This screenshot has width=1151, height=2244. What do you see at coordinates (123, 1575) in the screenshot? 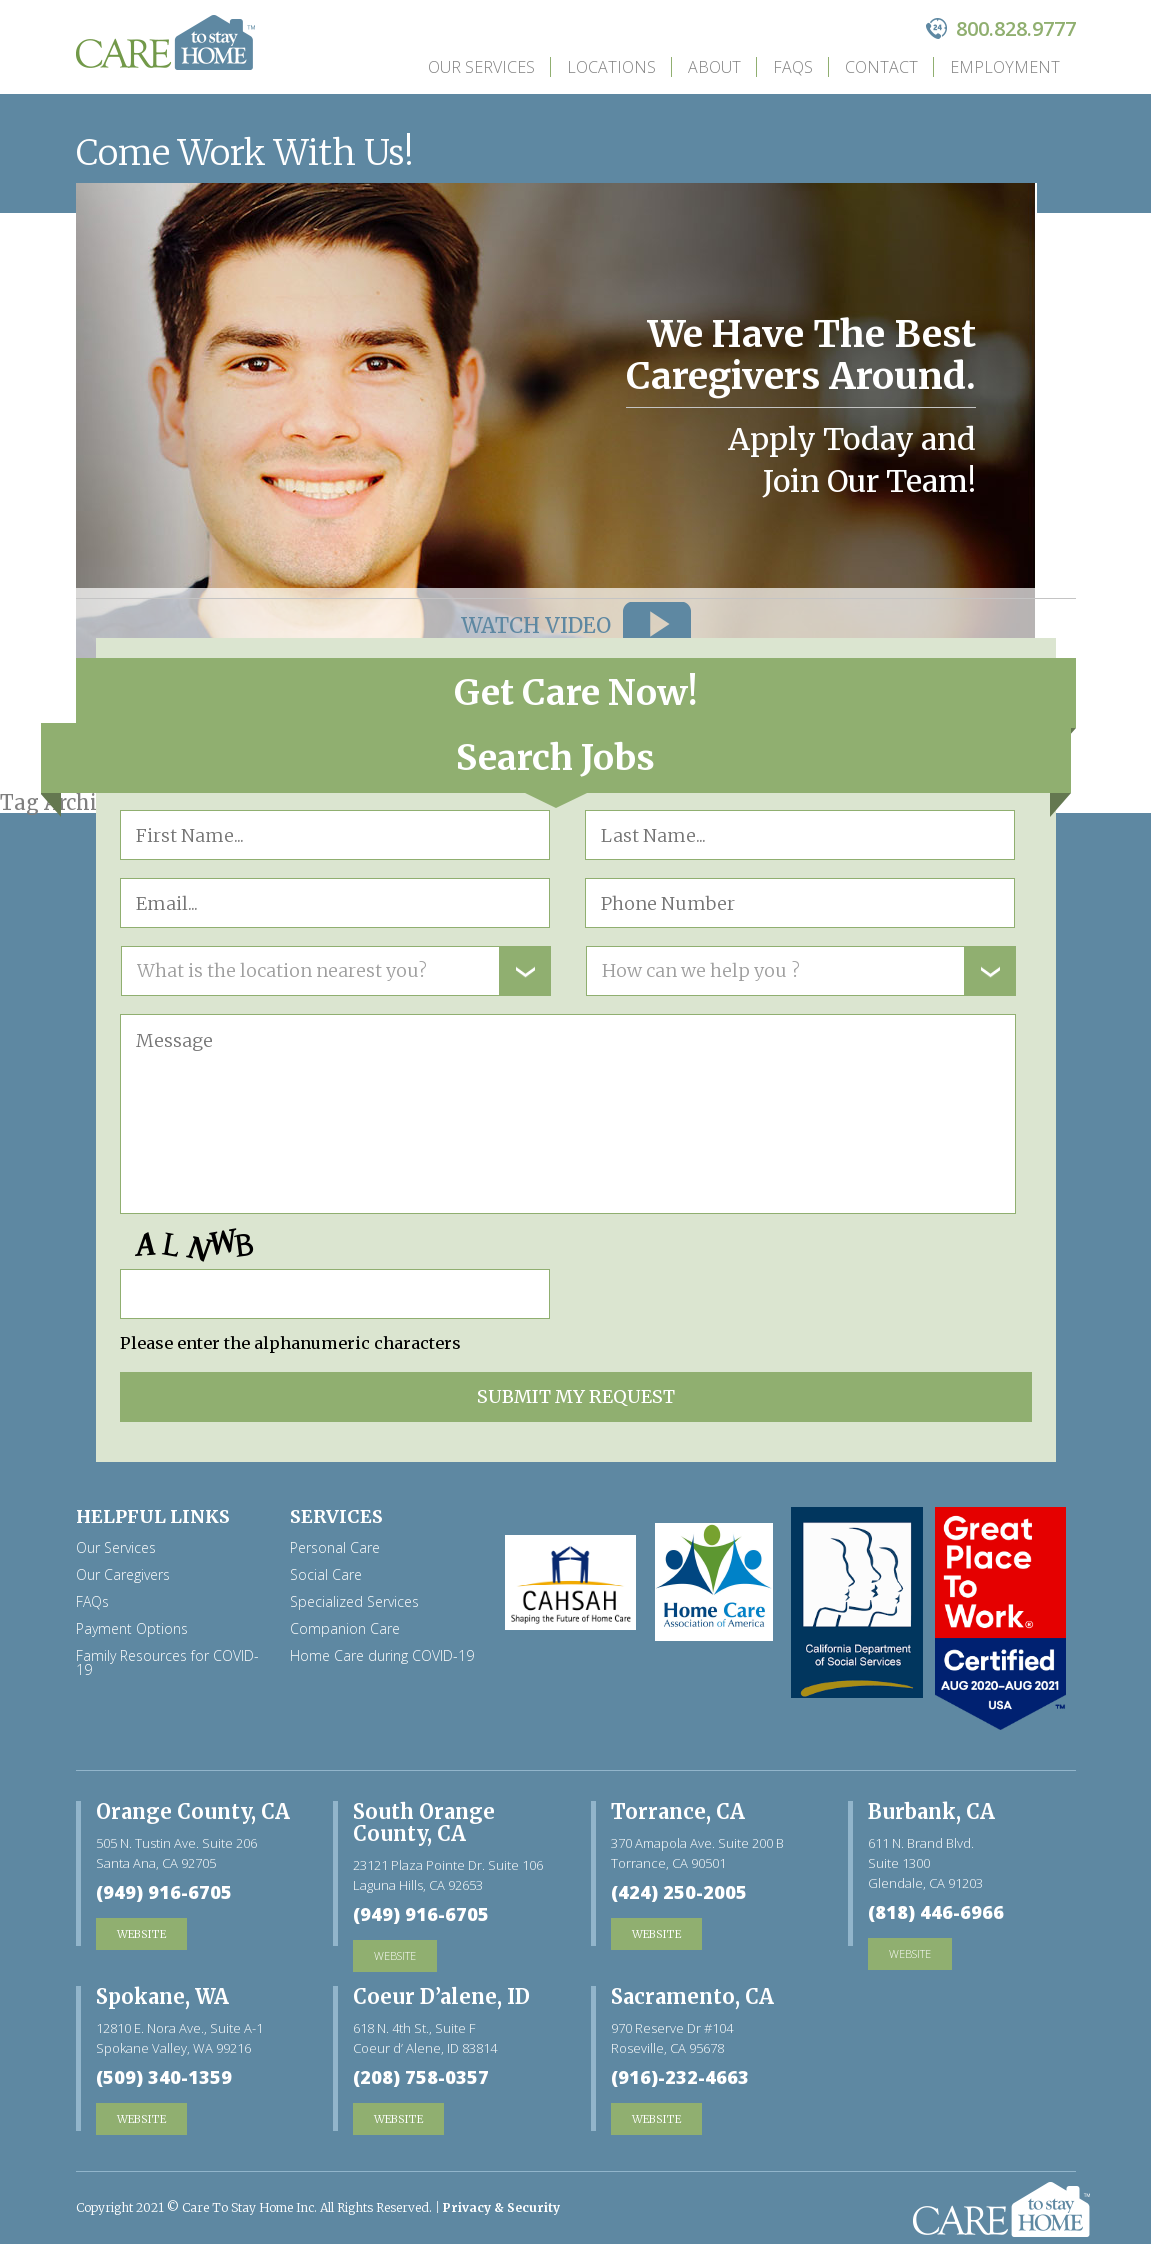
I see `Our Caregivers` at bounding box center [123, 1575].